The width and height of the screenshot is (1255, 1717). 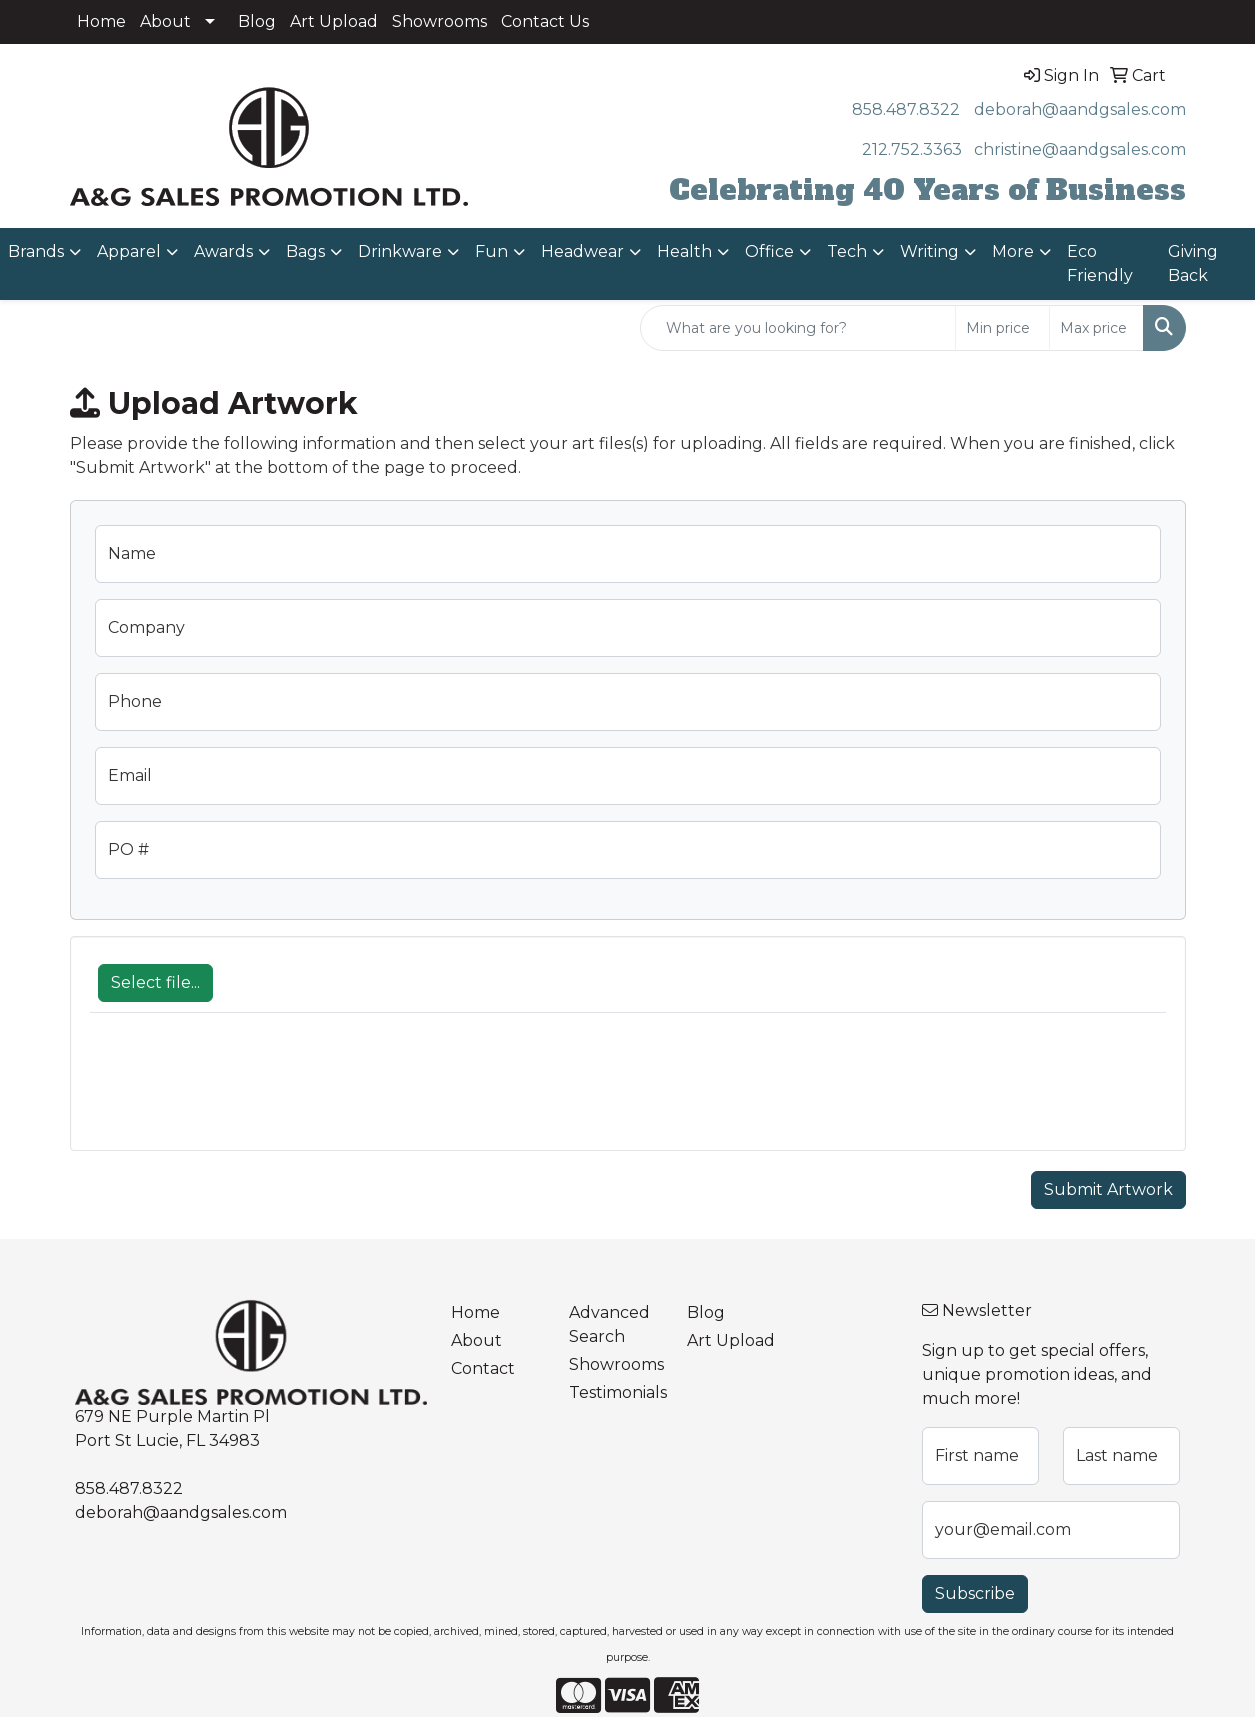 I want to click on Fun [button], so click(x=491, y=251).